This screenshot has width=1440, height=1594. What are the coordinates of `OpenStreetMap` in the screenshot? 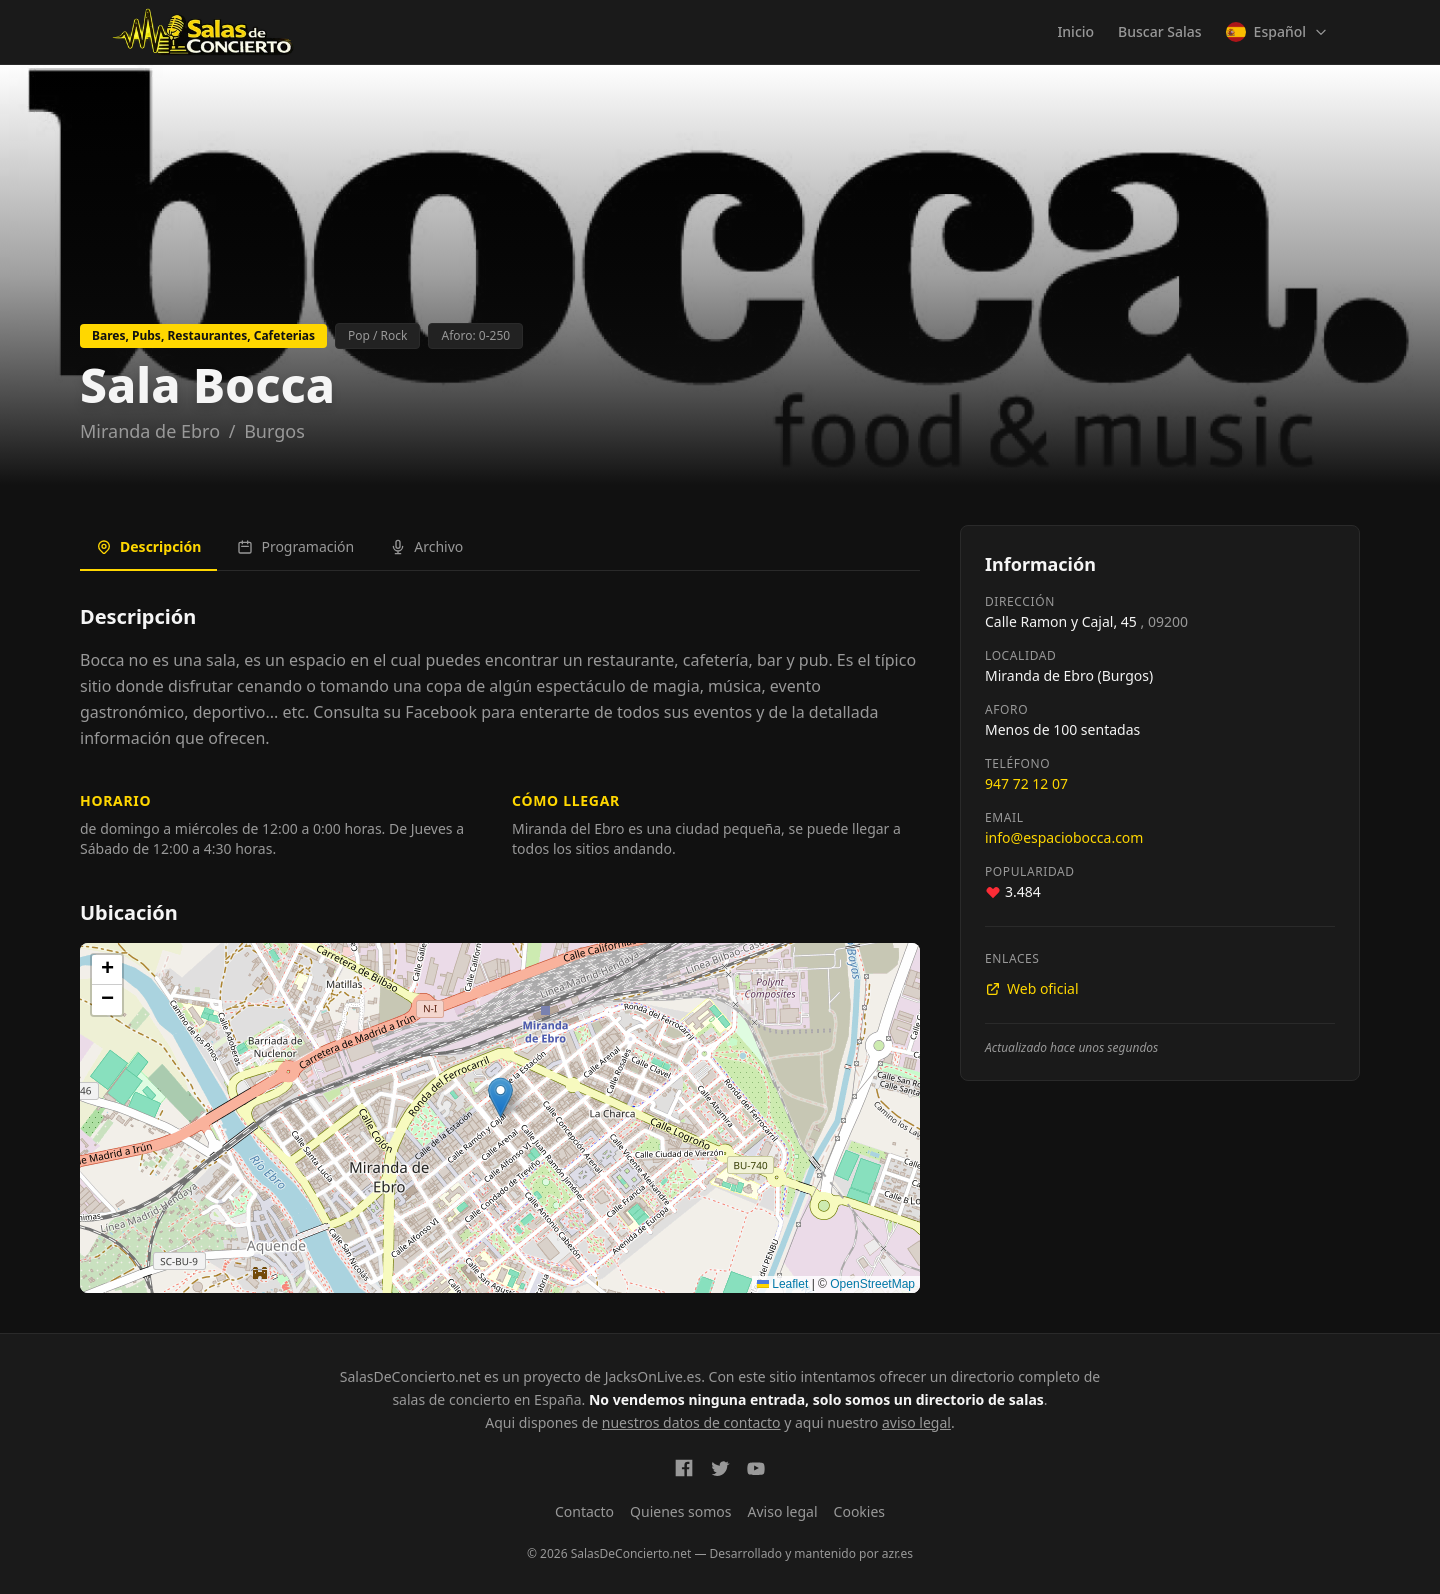 It's located at (872, 1284).